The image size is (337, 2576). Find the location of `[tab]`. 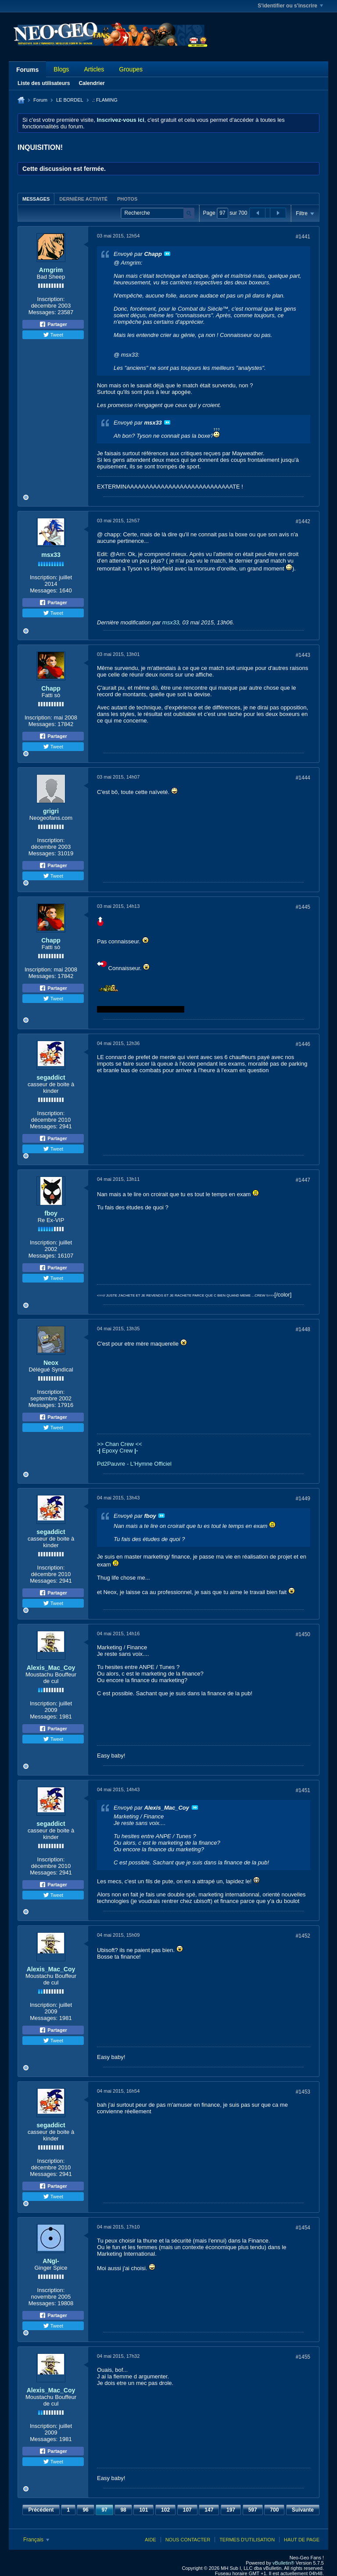

[tab] is located at coordinates (36, 199).